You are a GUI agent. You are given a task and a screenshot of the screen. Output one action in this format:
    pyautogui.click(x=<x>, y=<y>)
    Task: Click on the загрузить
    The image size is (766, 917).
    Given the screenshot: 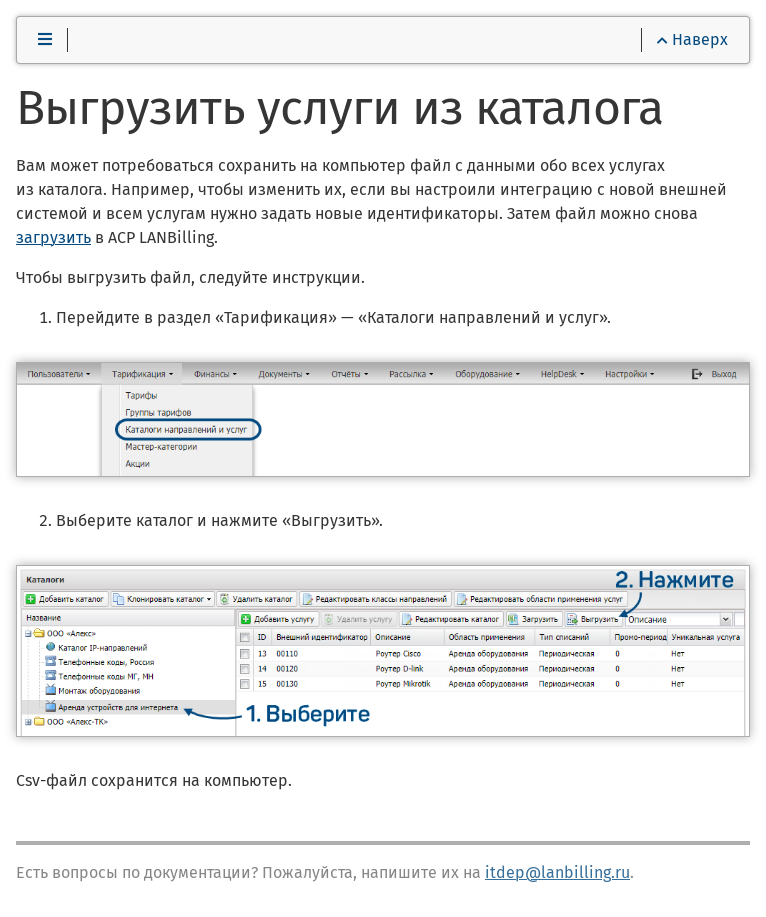 What is the action you would take?
    pyautogui.click(x=53, y=237)
    